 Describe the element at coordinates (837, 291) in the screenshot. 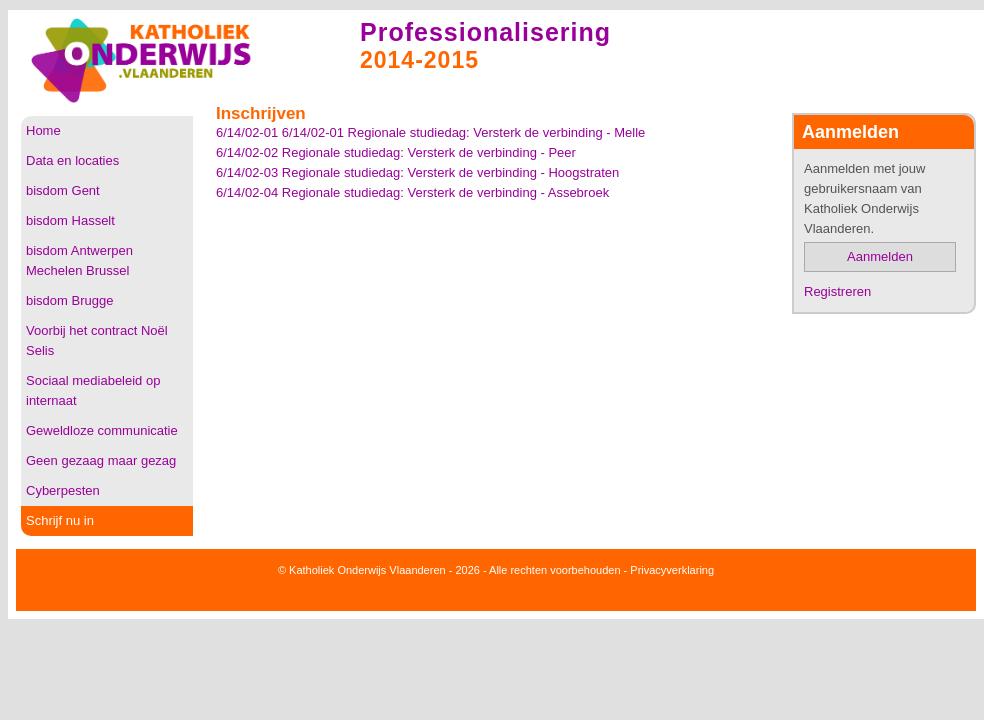

I see `Registreren` at that location.